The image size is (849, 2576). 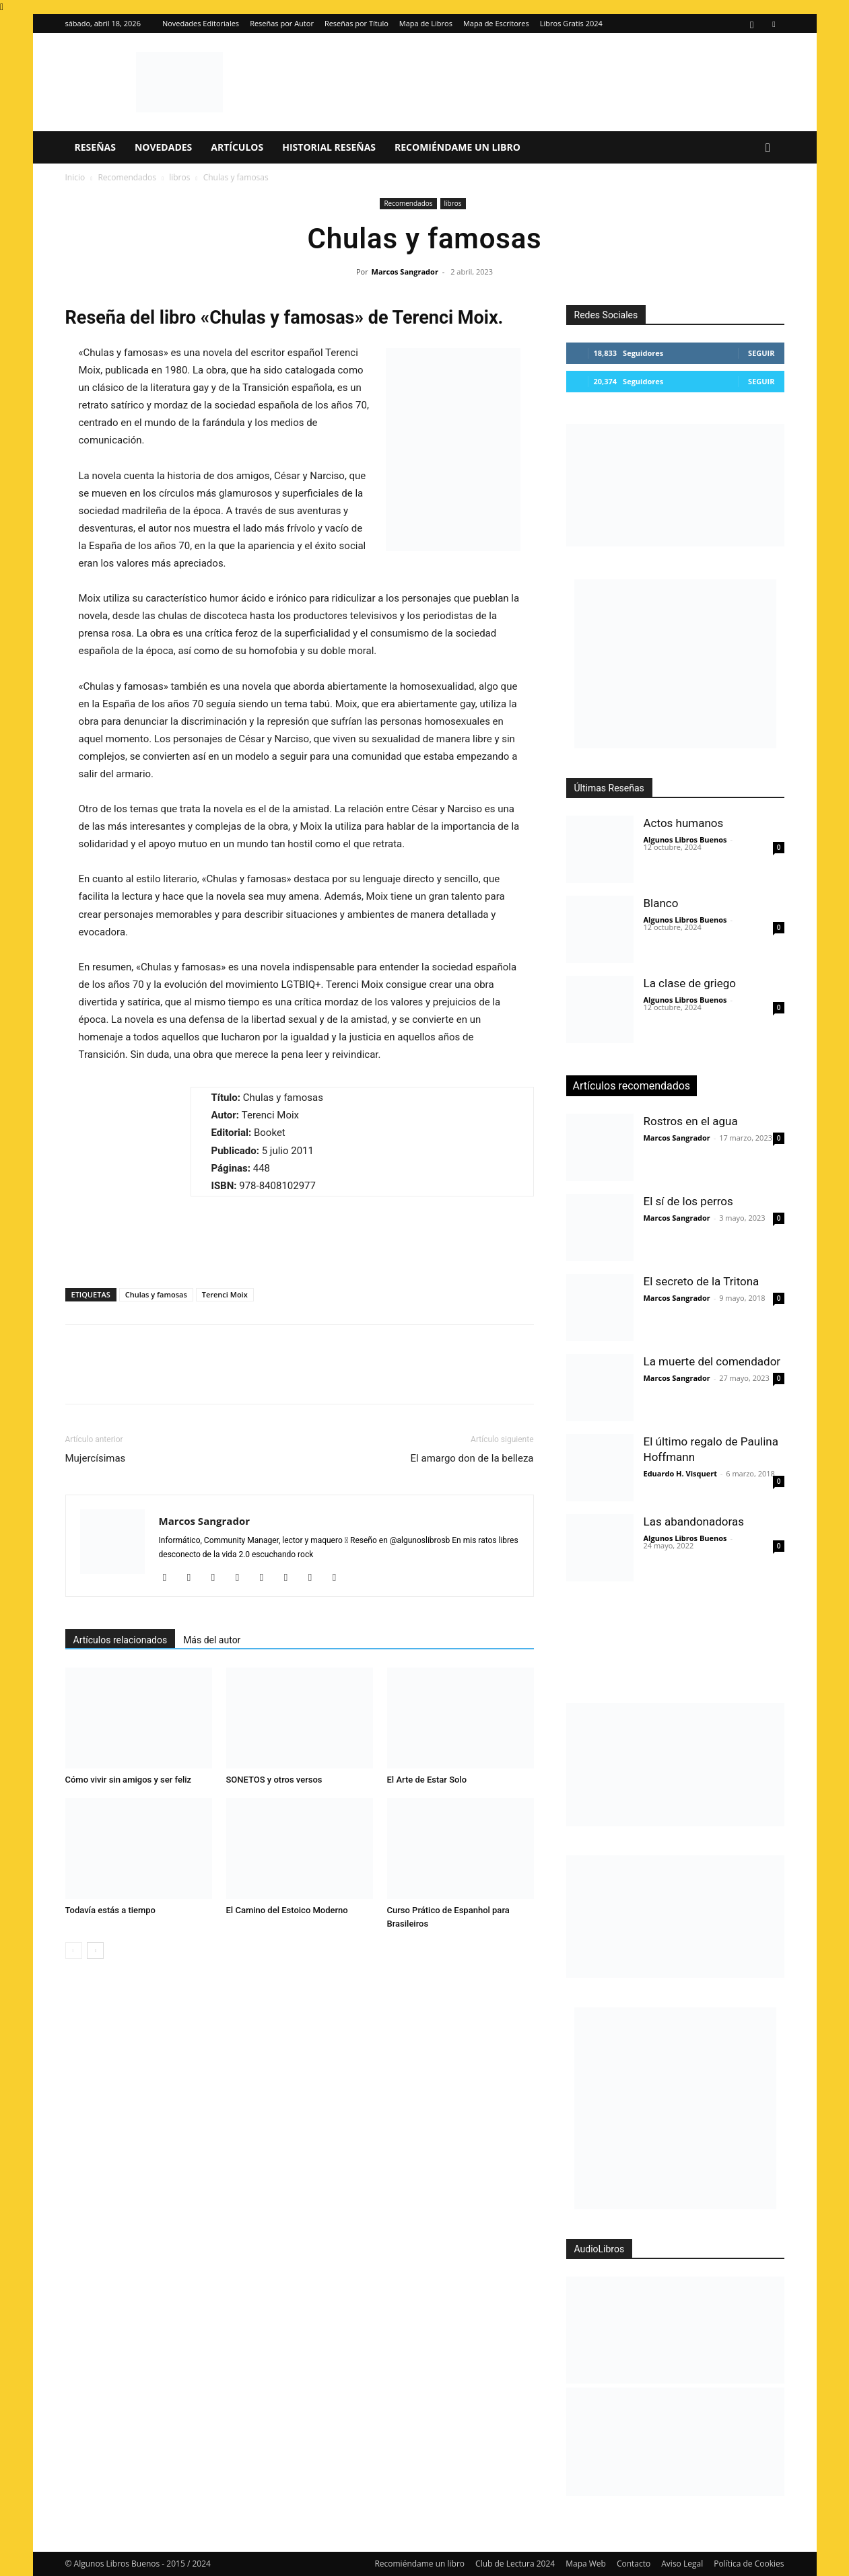 I want to click on Las abandonadoras, so click(x=694, y=1521).